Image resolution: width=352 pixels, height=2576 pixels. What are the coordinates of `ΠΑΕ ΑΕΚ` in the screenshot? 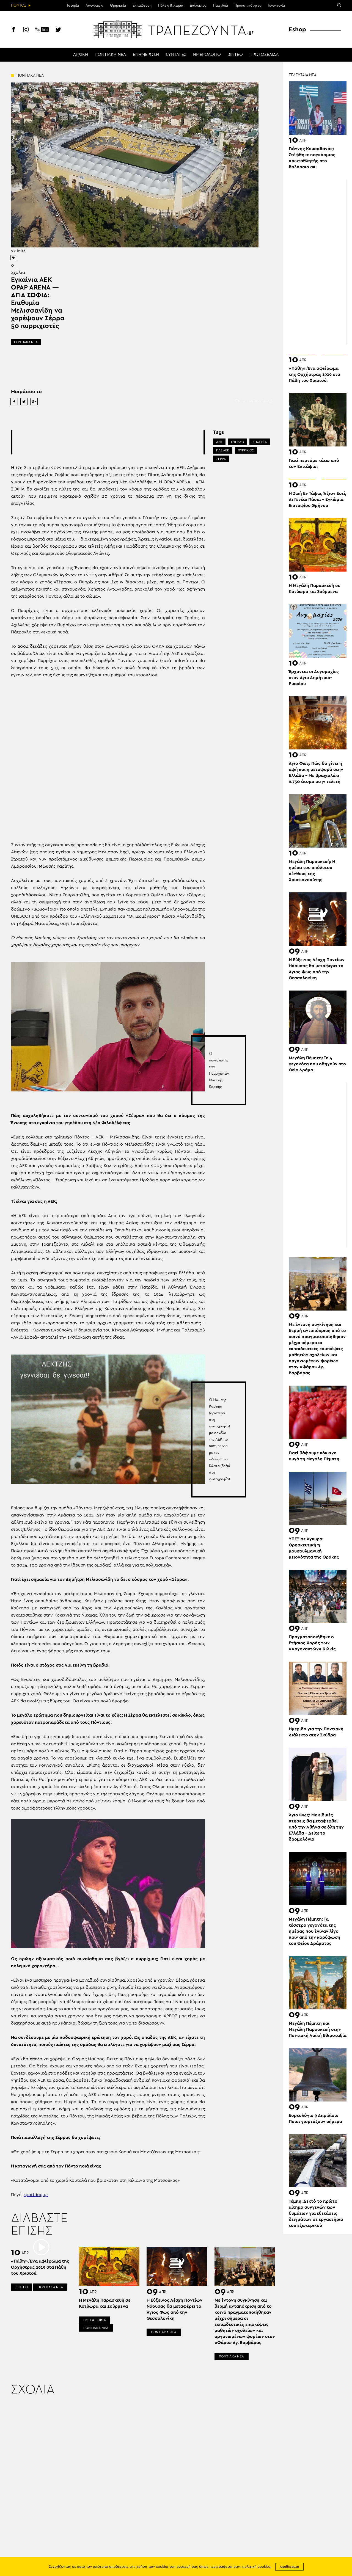 It's located at (222, 450).